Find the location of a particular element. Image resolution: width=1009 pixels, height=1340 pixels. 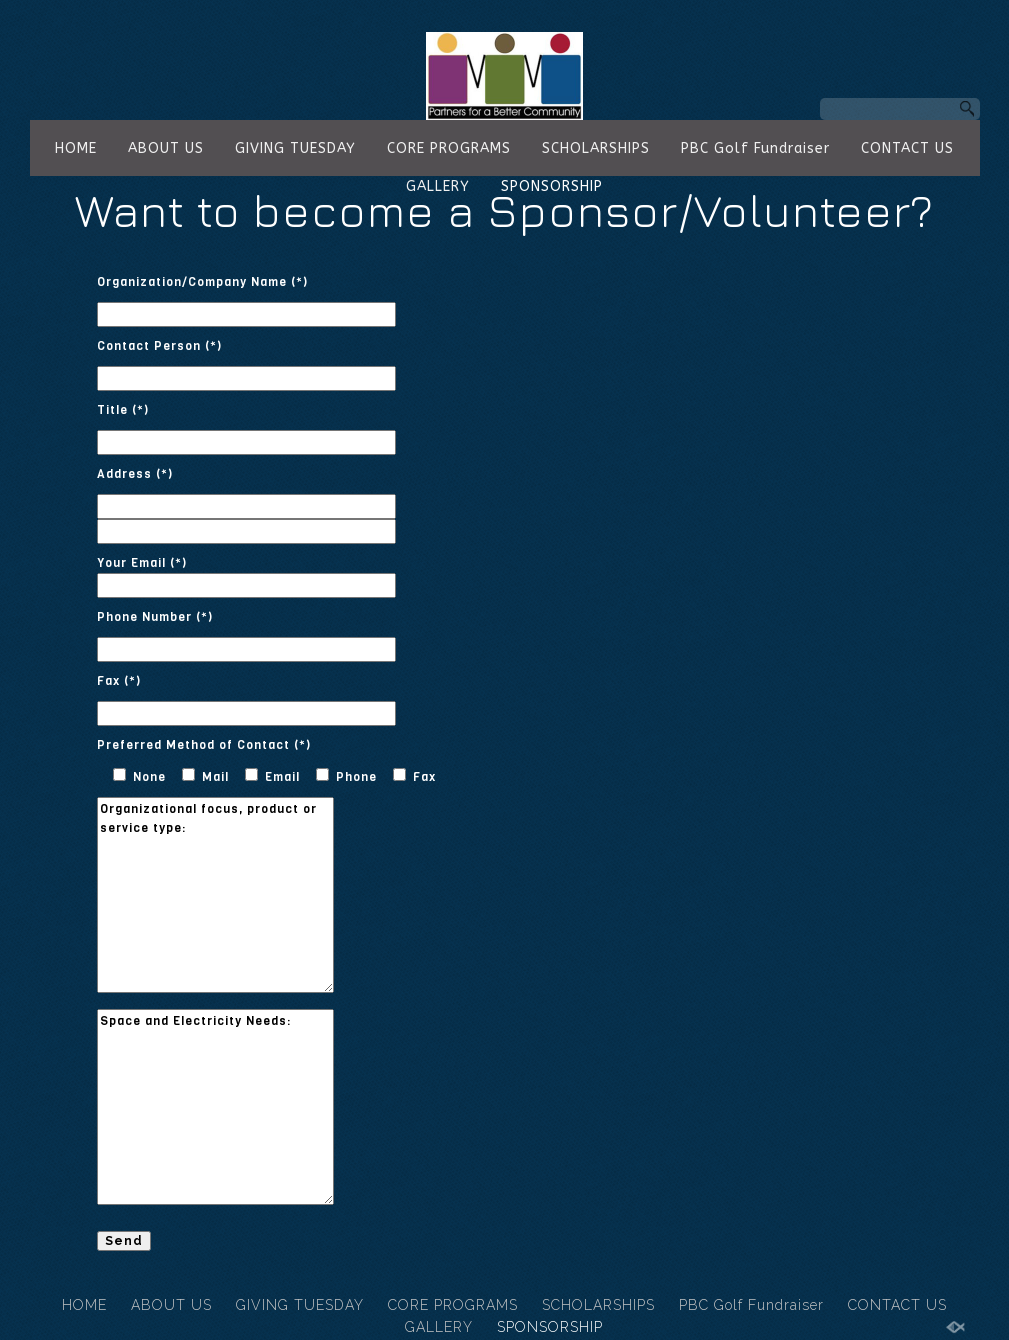

SCHOLARSHIPS is located at coordinates (596, 148).